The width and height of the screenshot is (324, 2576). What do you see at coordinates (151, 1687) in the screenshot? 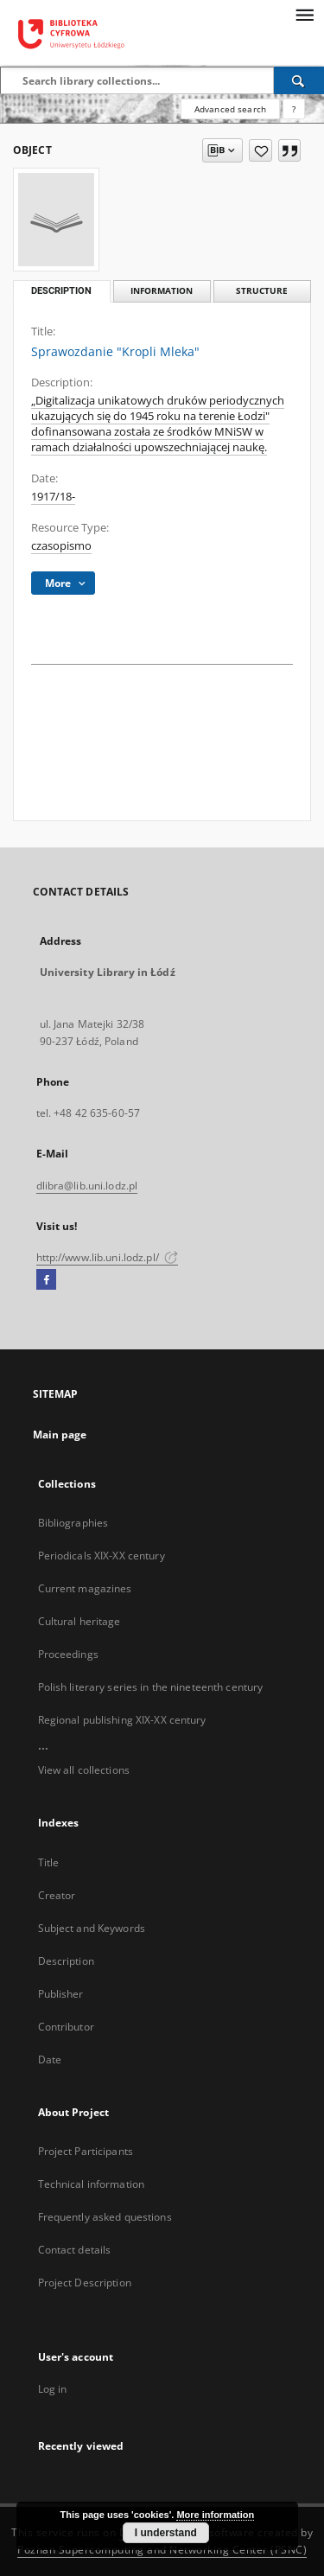
I see `Polish literary series in the nineteenth century` at bounding box center [151, 1687].